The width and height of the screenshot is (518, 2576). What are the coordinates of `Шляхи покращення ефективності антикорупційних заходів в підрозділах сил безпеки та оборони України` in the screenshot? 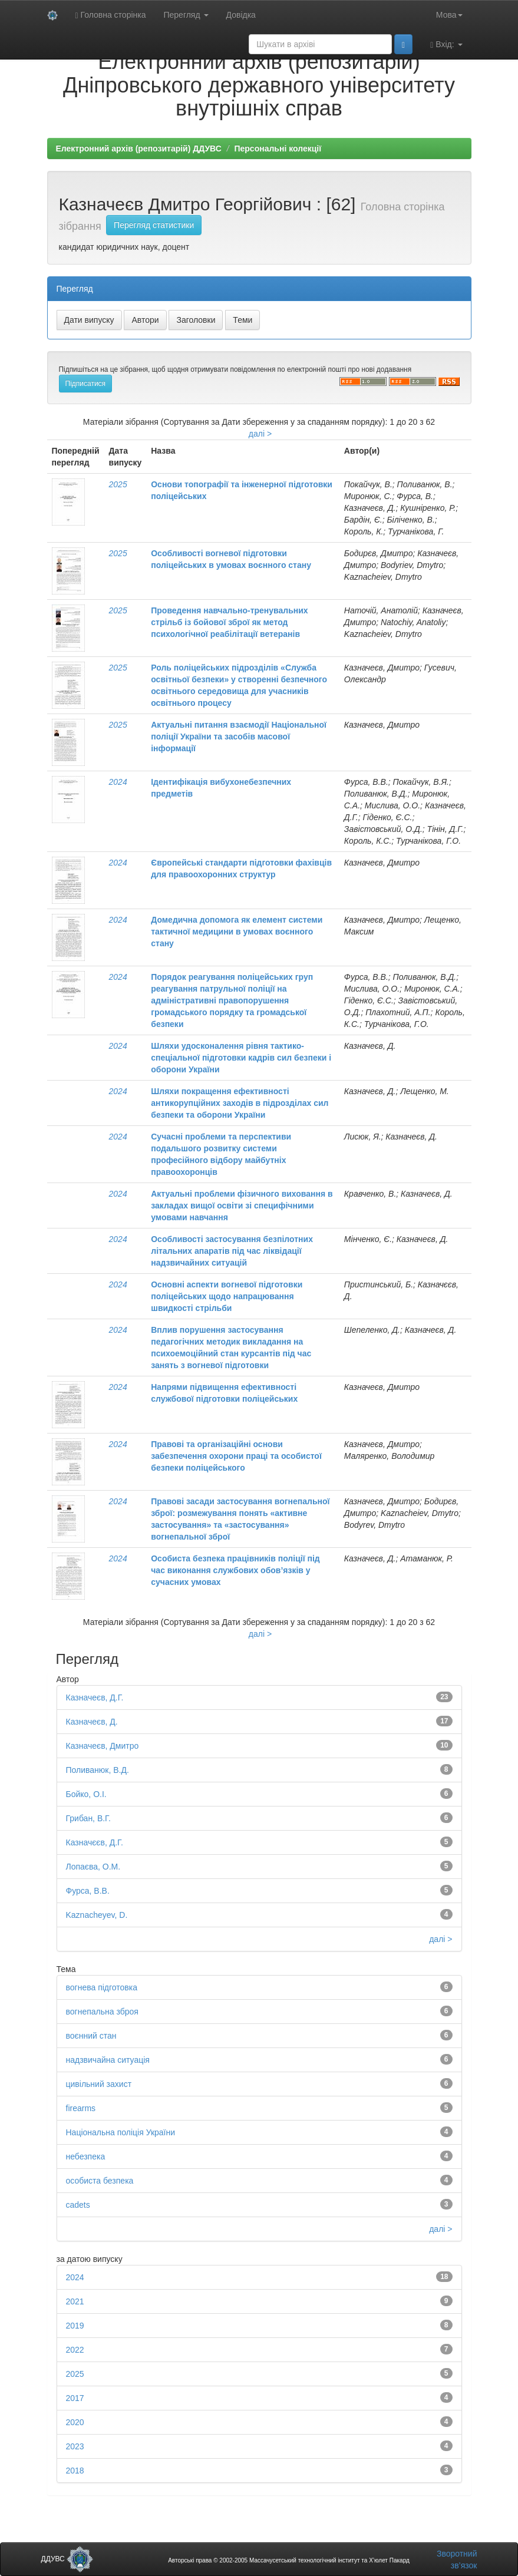 It's located at (239, 1102).